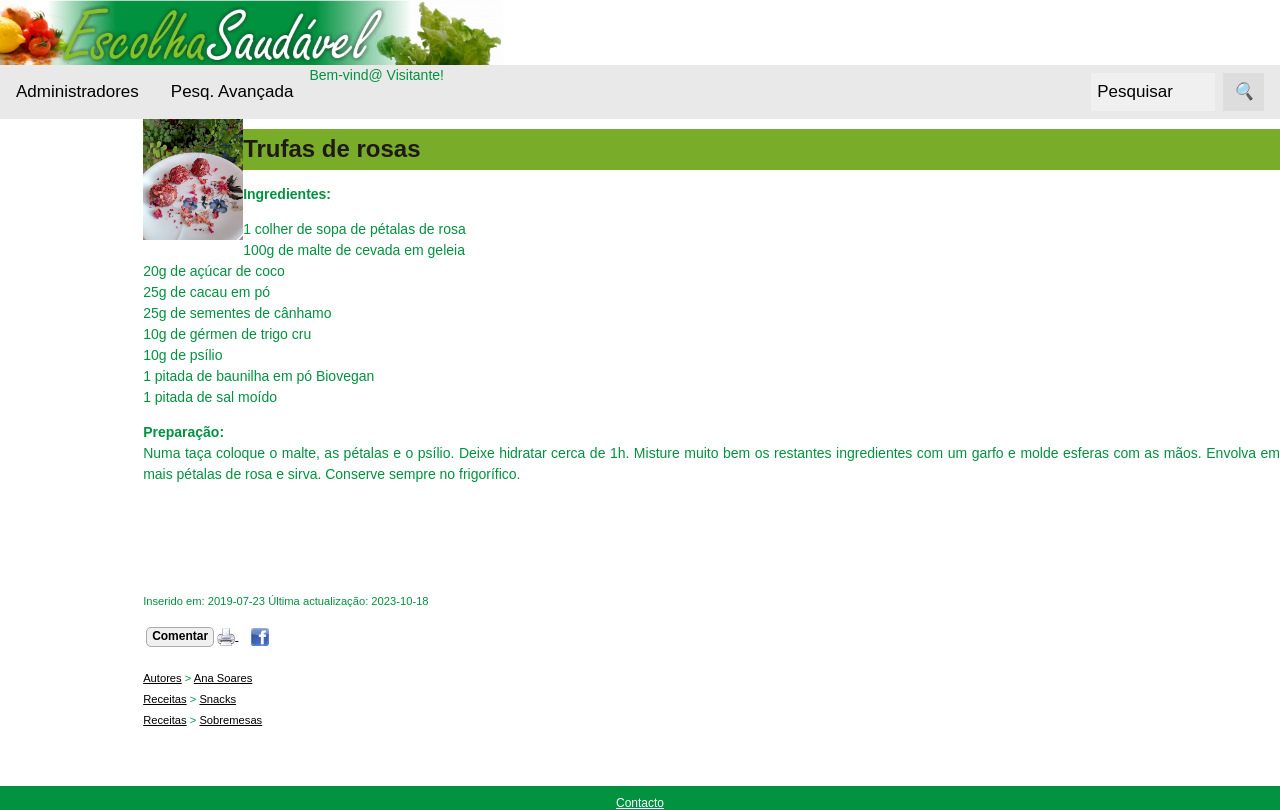  I want to click on Ana Soares, so click(280, 678).